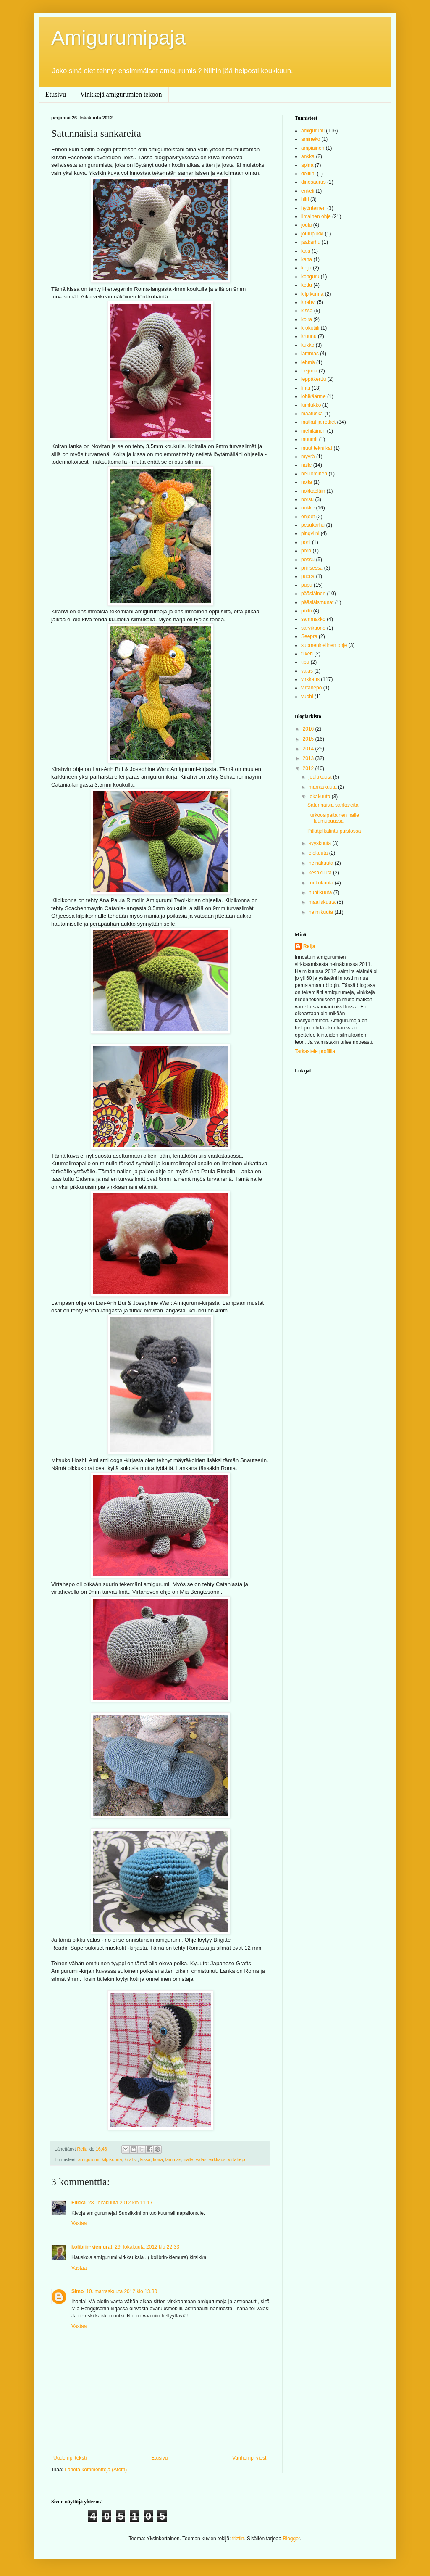  I want to click on pupu, so click(306, 585).